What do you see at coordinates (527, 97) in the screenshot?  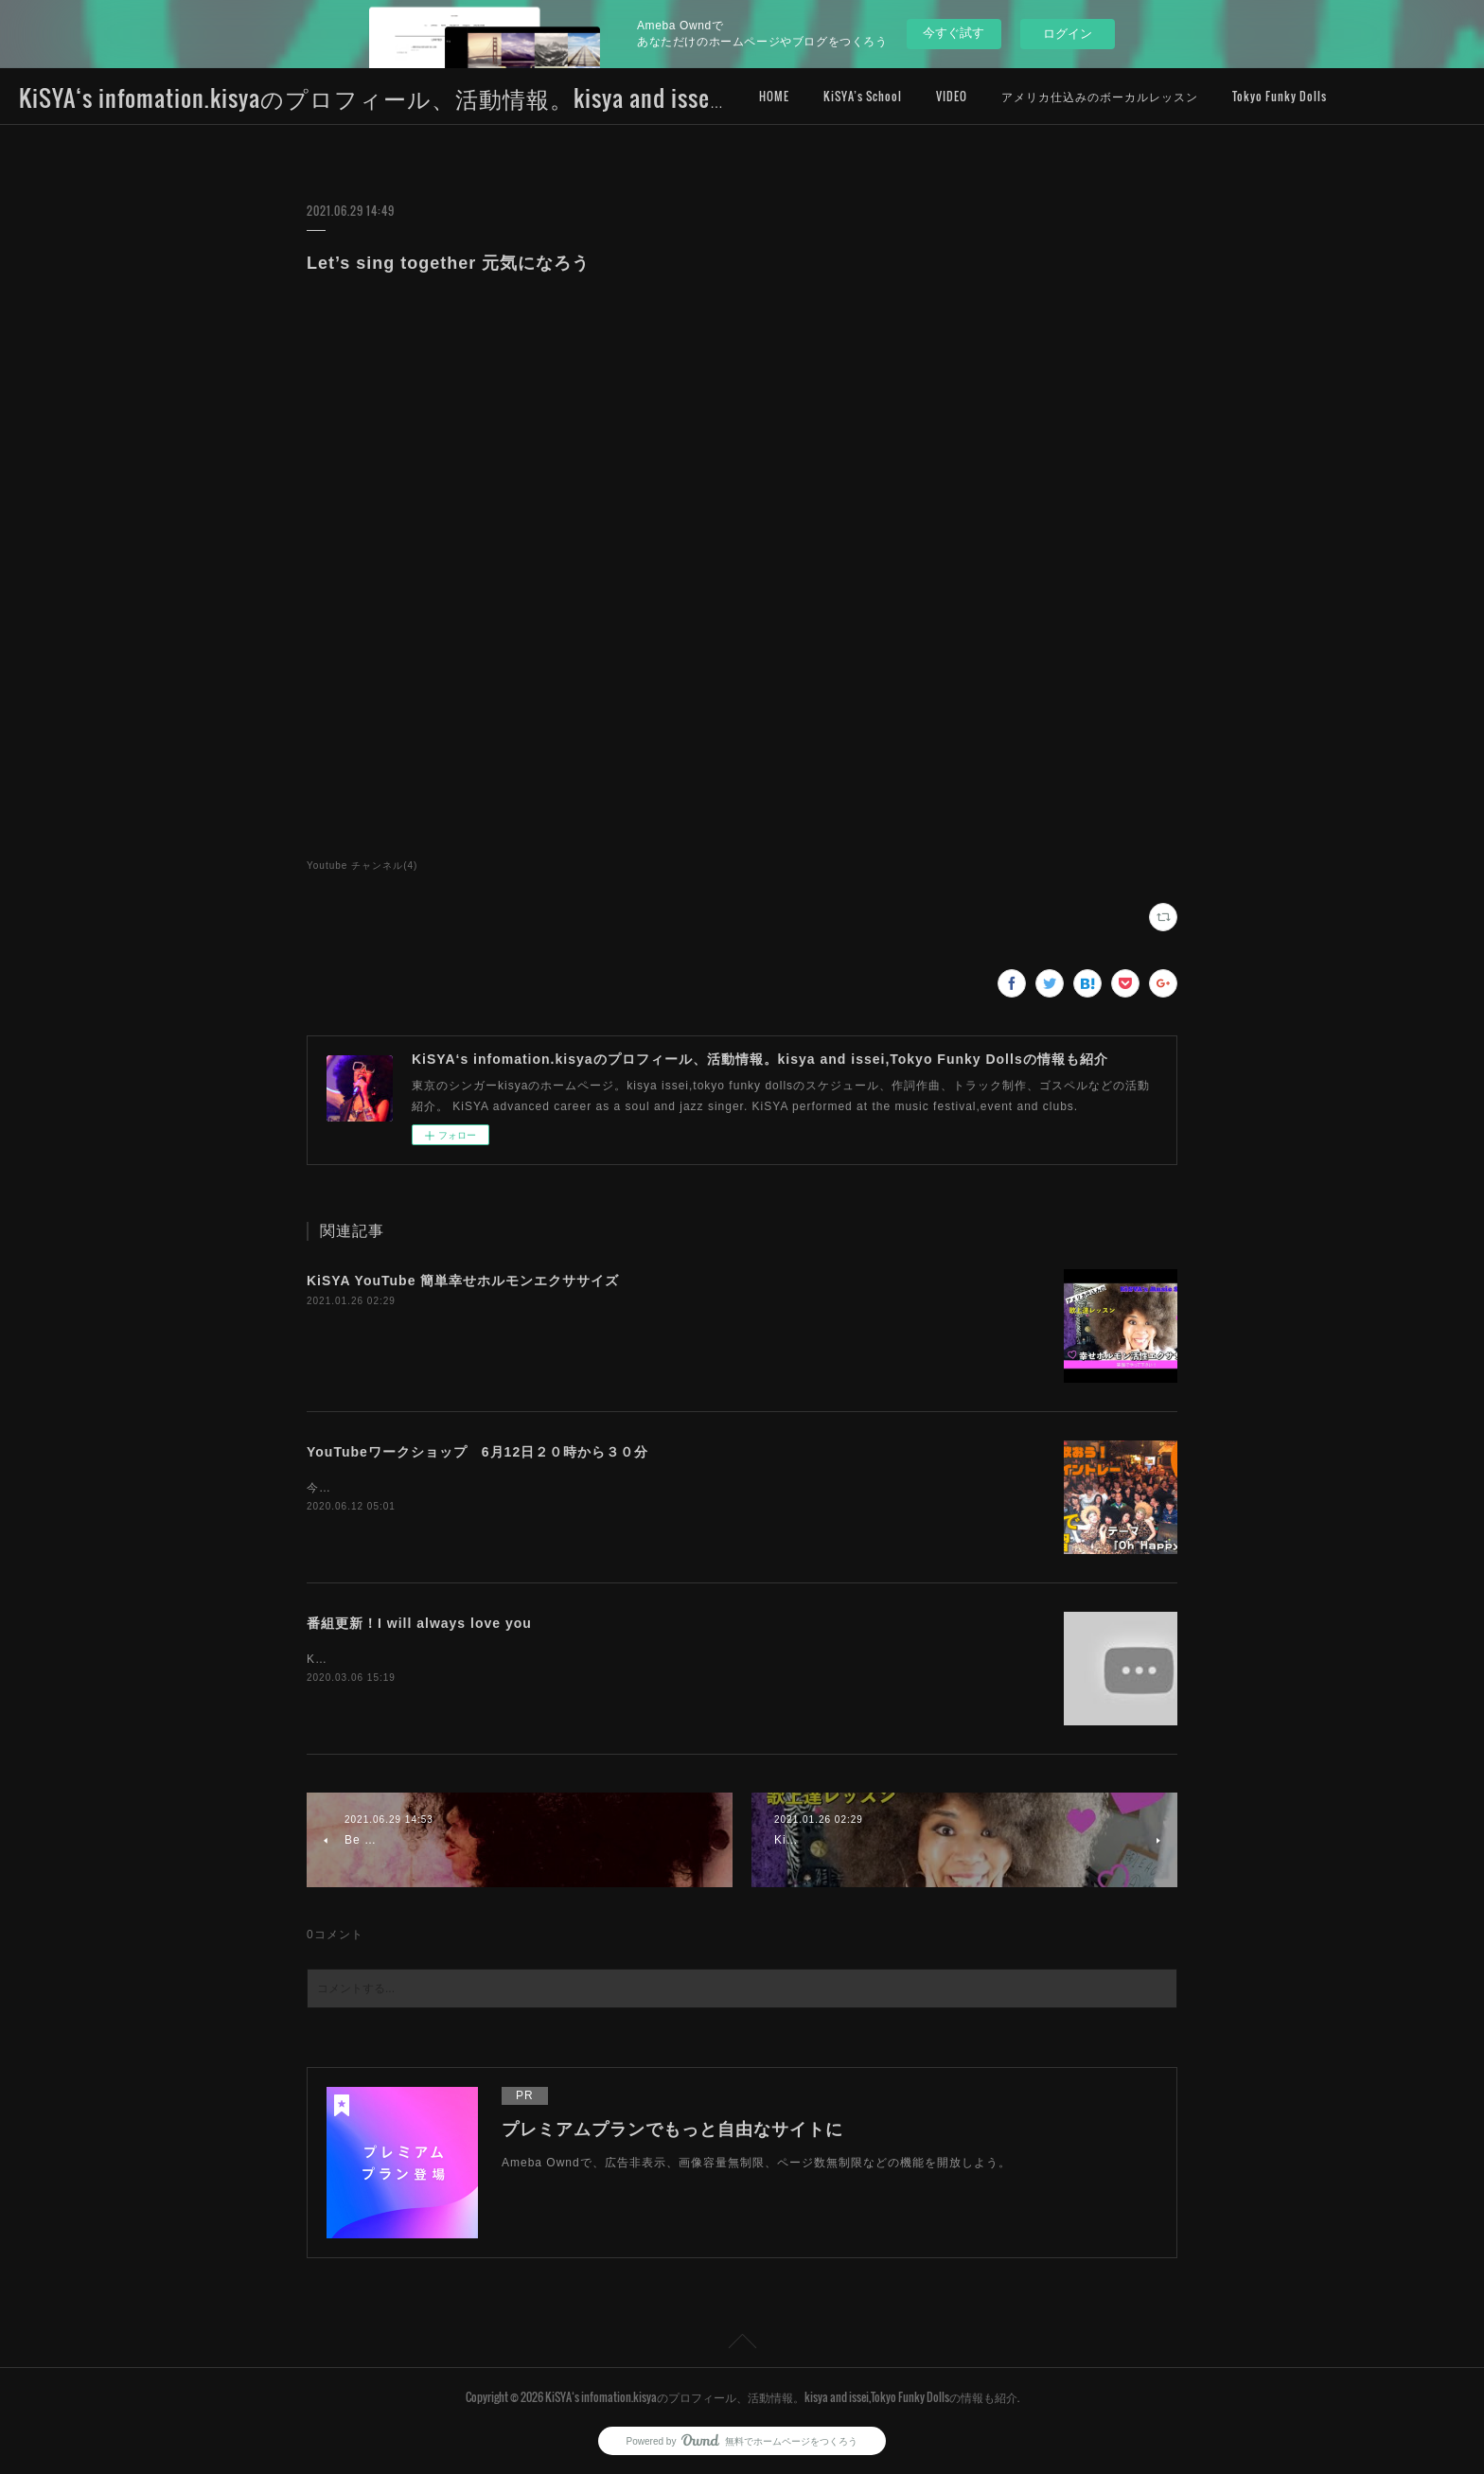 I see `KiSYA‘s infomation.kisyaのプロフィール、活動情報。kisya and issei,Tokyo Funky Dollsの情報も紹介` at bounding box center [527, 97].